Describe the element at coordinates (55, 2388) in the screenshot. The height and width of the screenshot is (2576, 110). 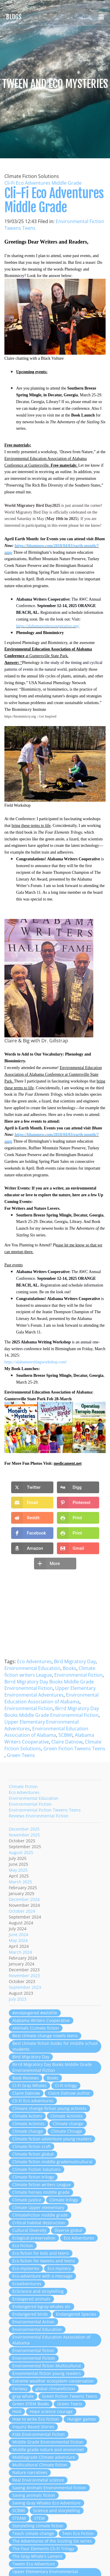
I see `global climatefiction` at that location.